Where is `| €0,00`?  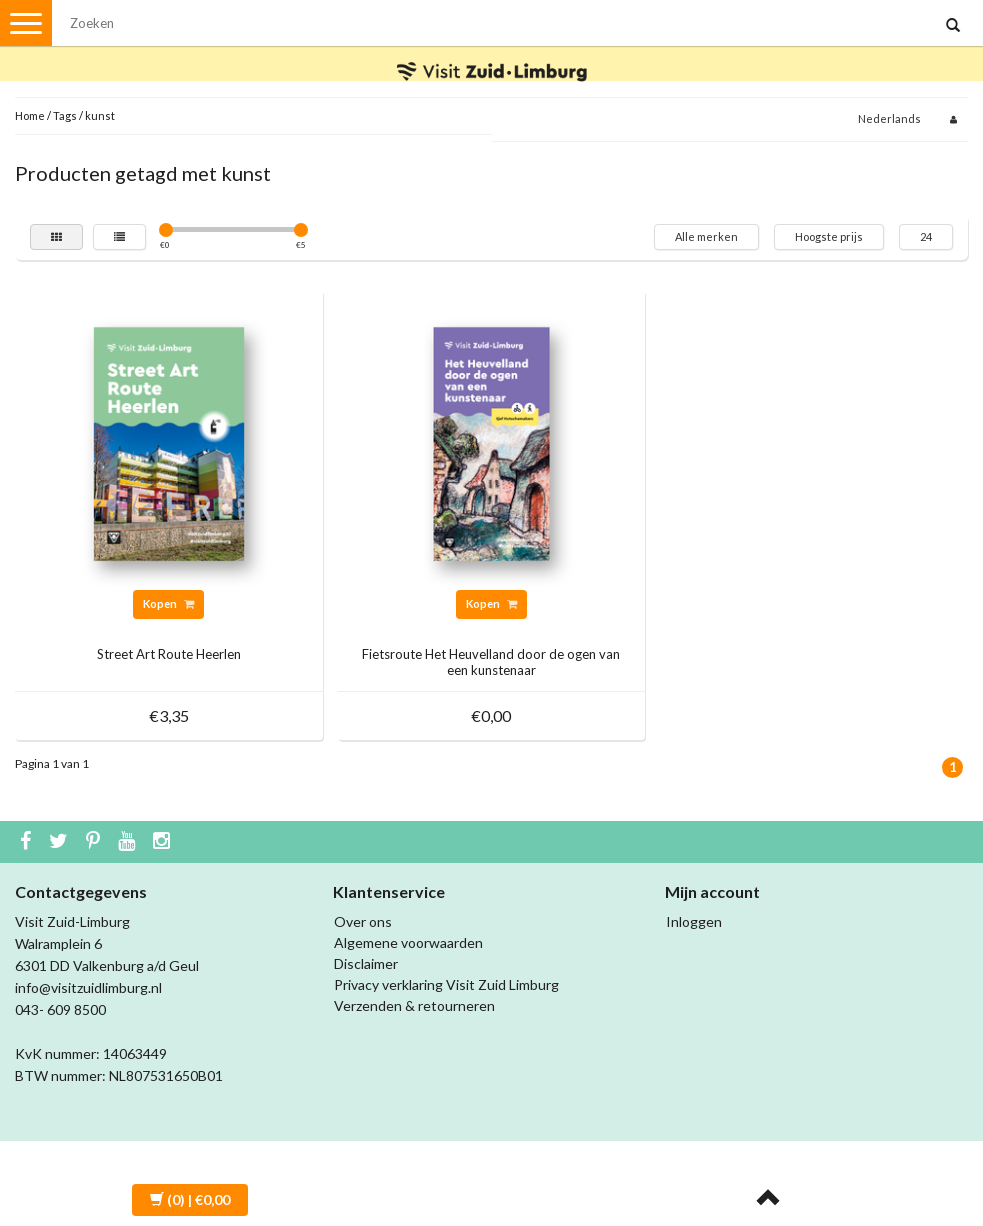
| €0,00 is located at coordinates (190, 1199).